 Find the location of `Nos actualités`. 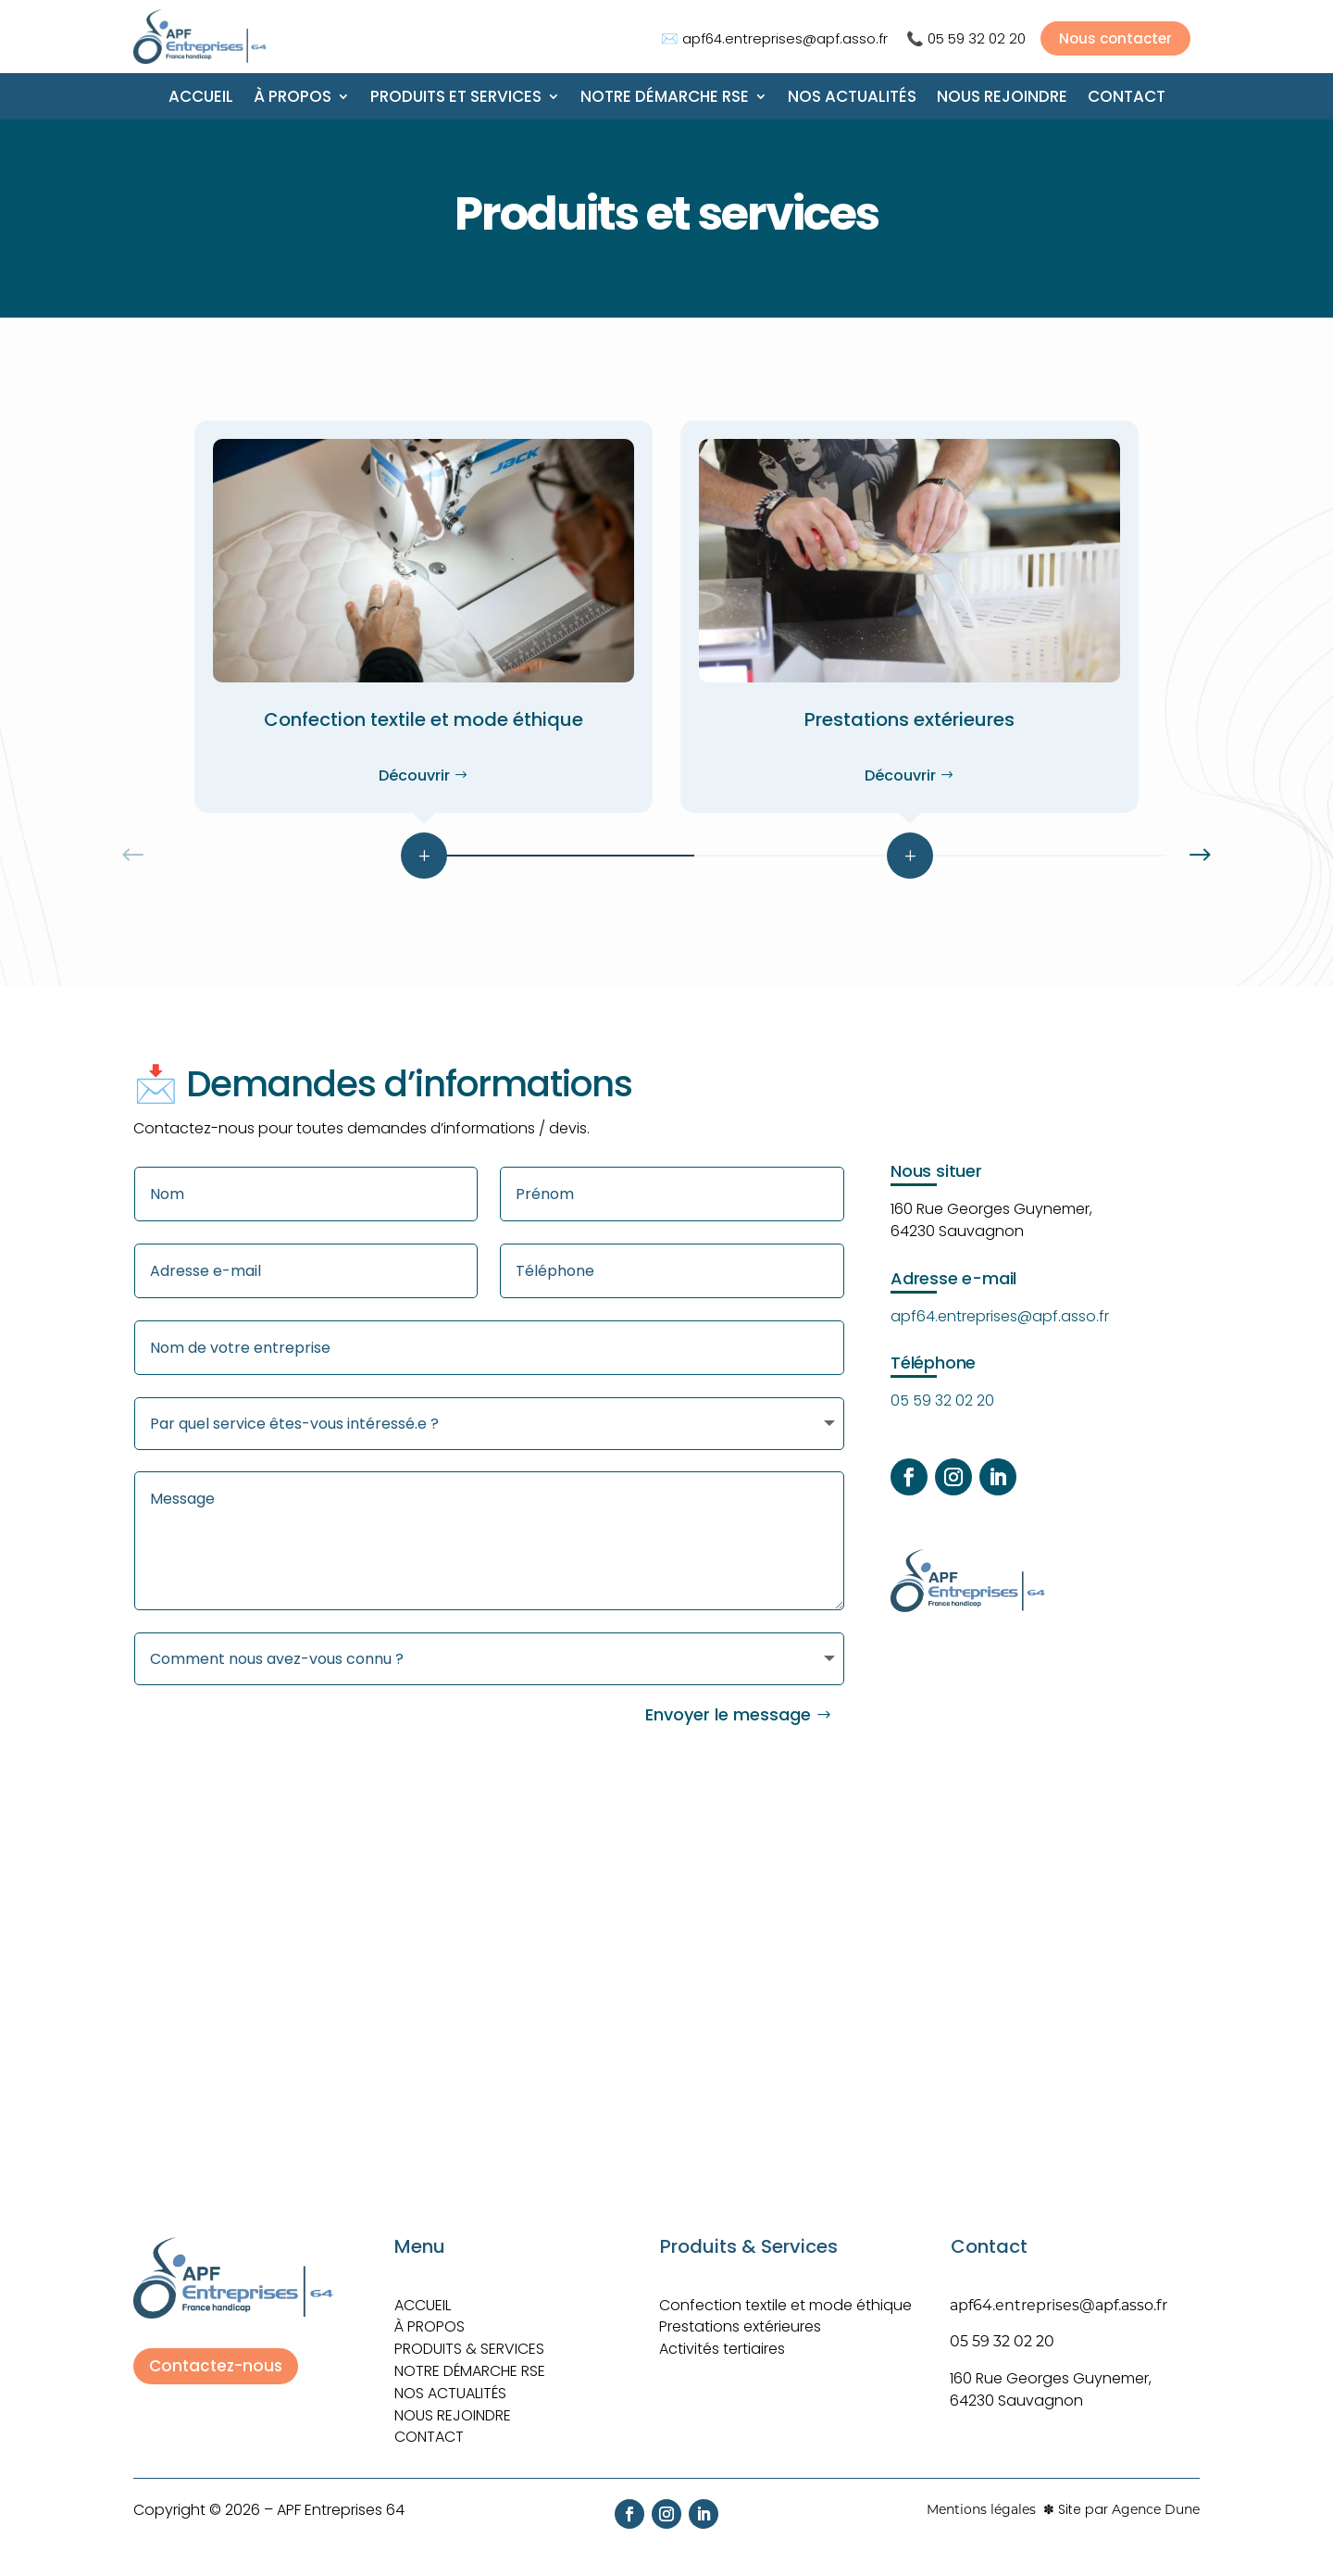

Nos actualités is located at coordinates (852, 98).